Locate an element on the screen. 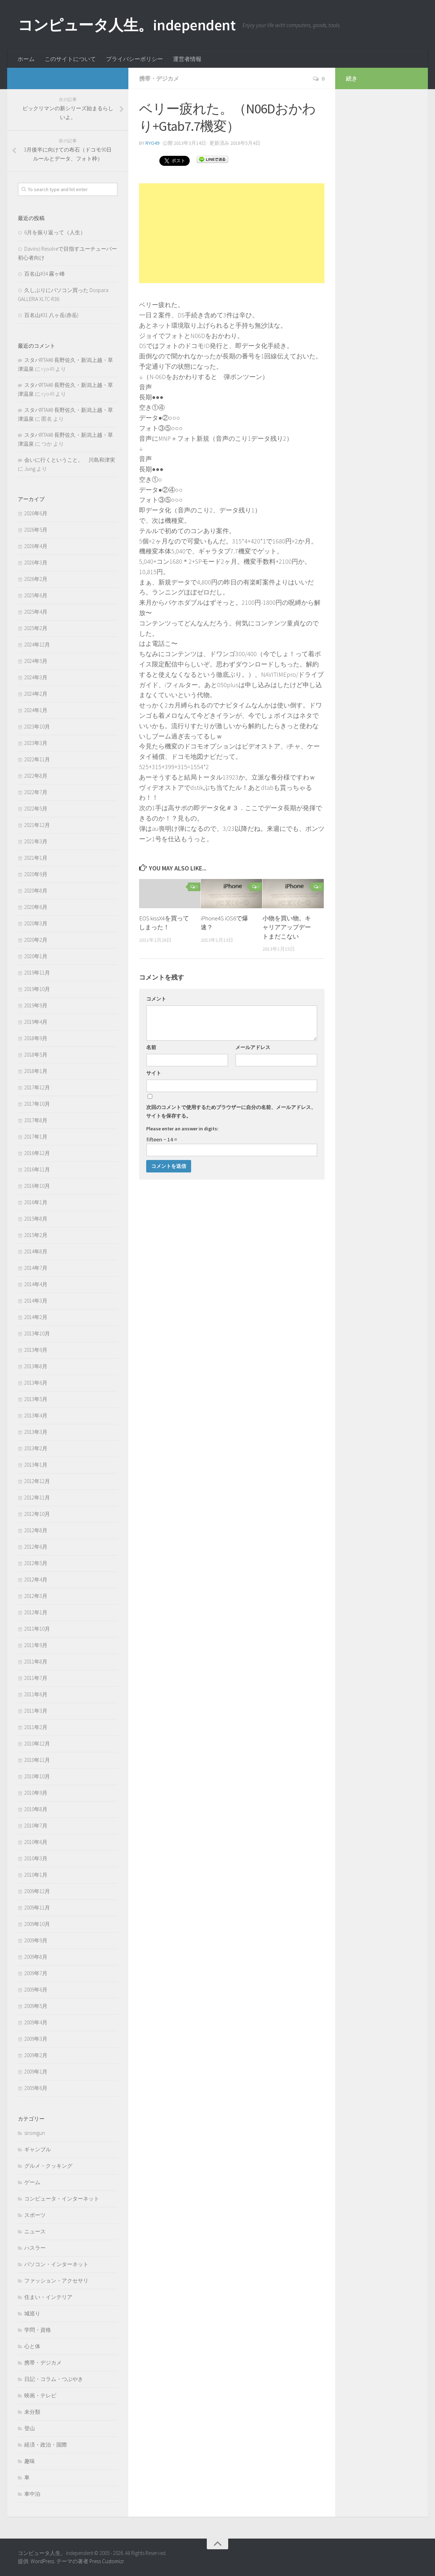 The width and height of the screenshot is (435, 2576). 2016年1月 is located at coordinates (35, 1202).